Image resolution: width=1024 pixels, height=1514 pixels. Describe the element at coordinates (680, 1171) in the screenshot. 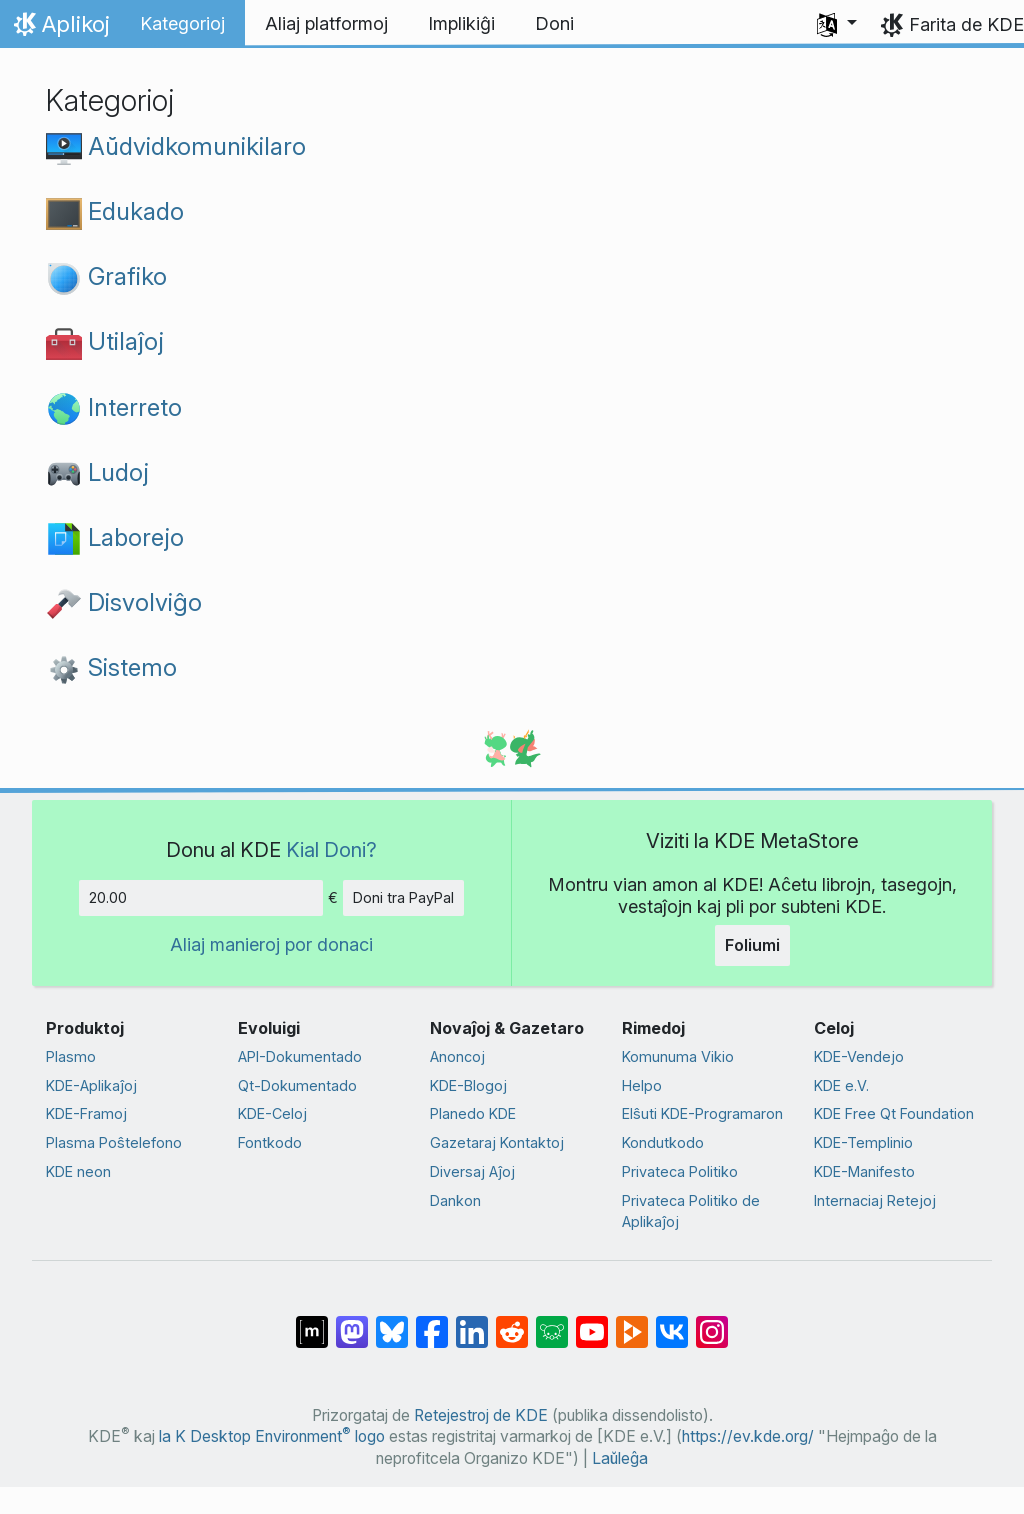

I see `Privateca Politiko` at that location.